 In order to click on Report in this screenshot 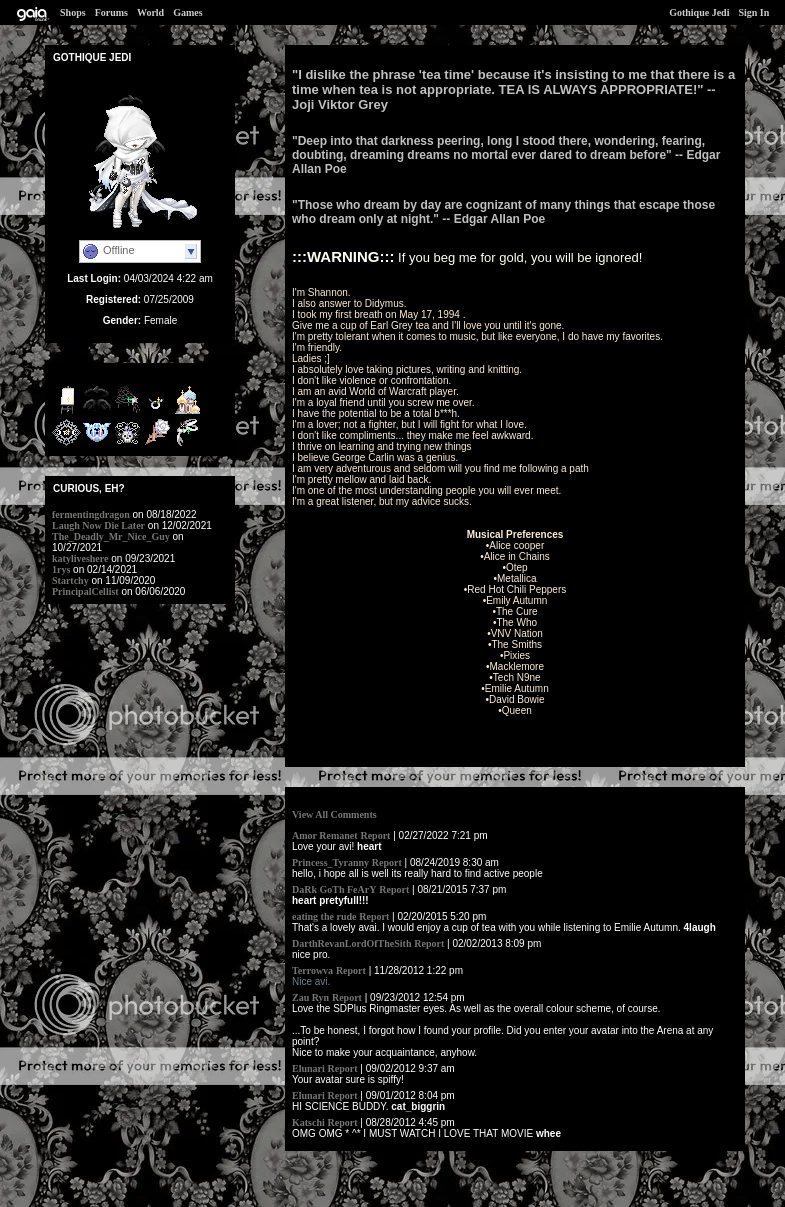, I will do `click(375, 835)`.